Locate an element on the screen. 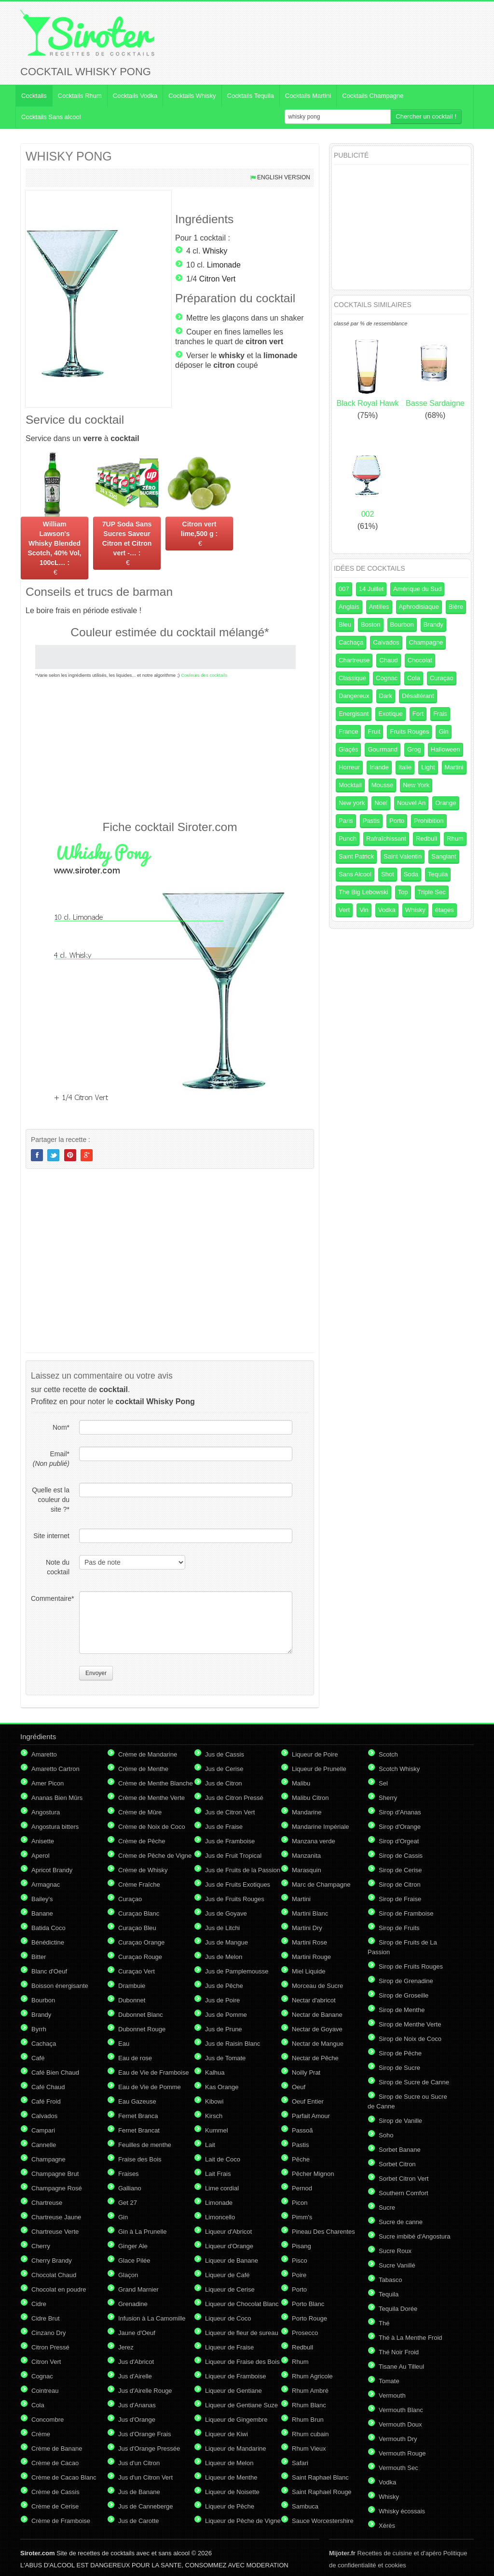 The height and width of the screenshot is (2576, 494). Feuilles de menthe is located at coordinates (144, 2144).